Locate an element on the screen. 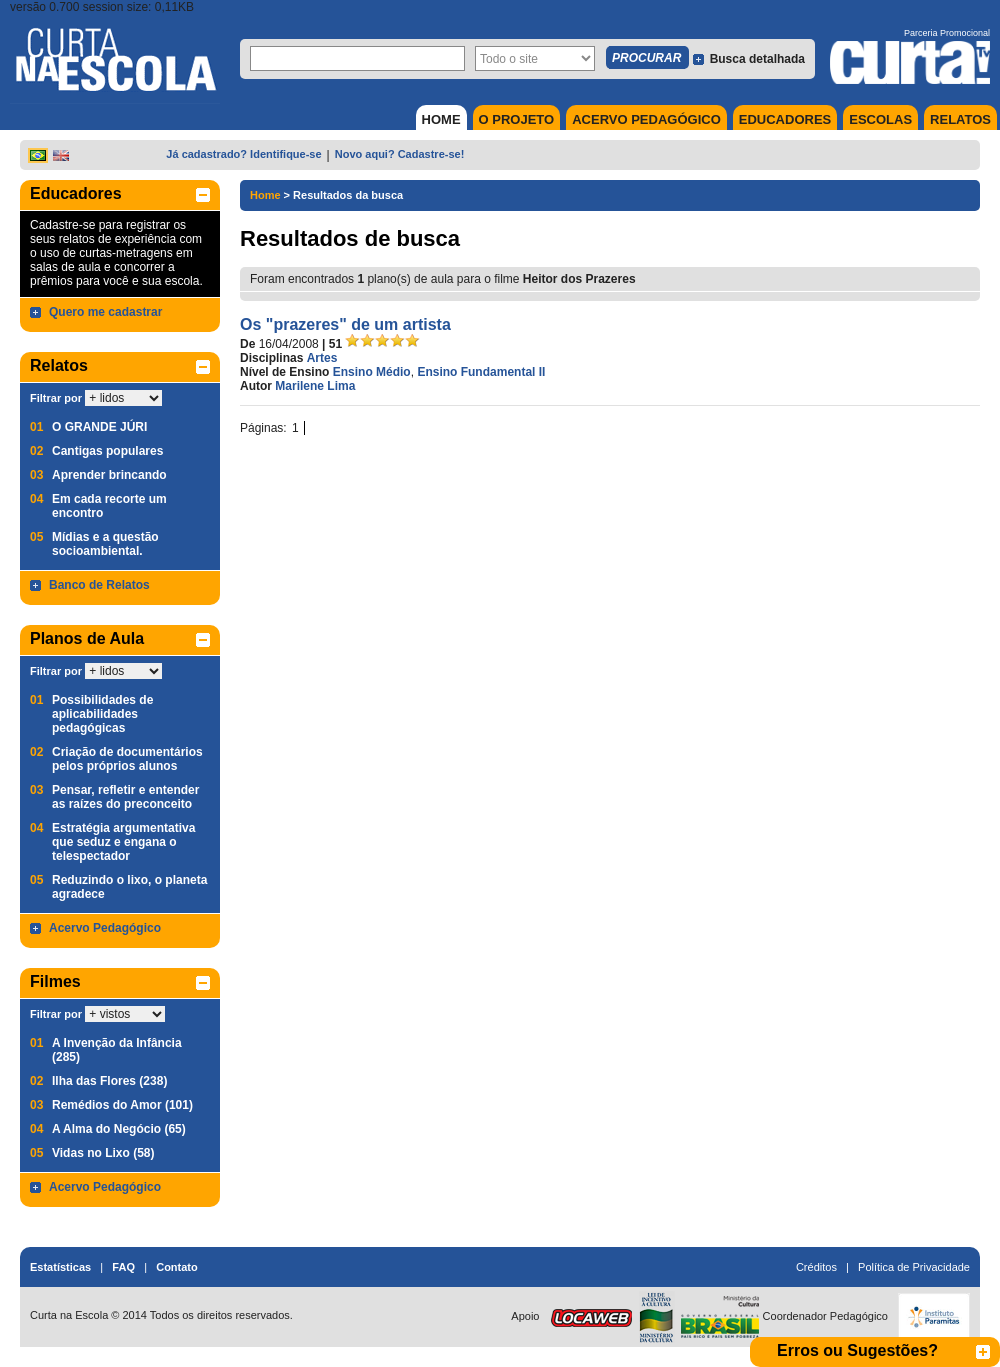 This screenshot has width=1000, height=1367. Créditos is located at coordinates (816, 1267).